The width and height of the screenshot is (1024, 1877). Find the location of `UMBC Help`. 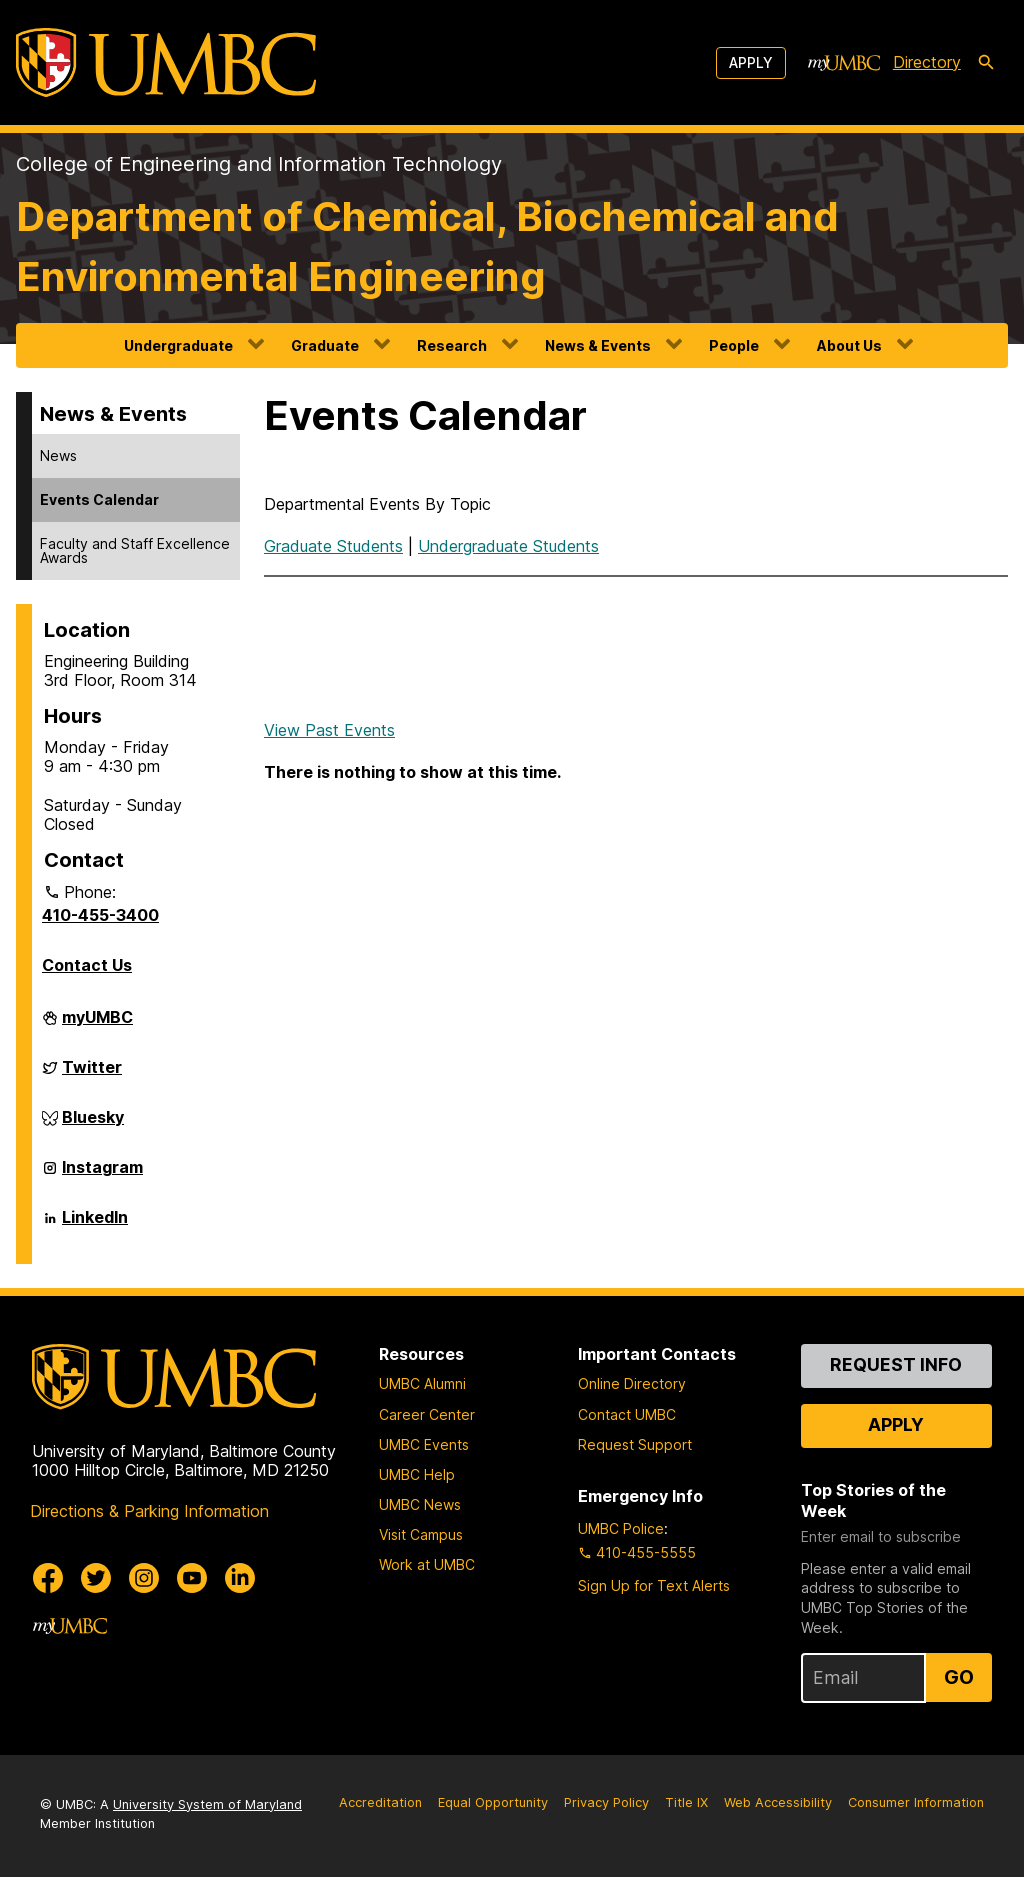

UMBC Help is located at coordinates (417, 1474).